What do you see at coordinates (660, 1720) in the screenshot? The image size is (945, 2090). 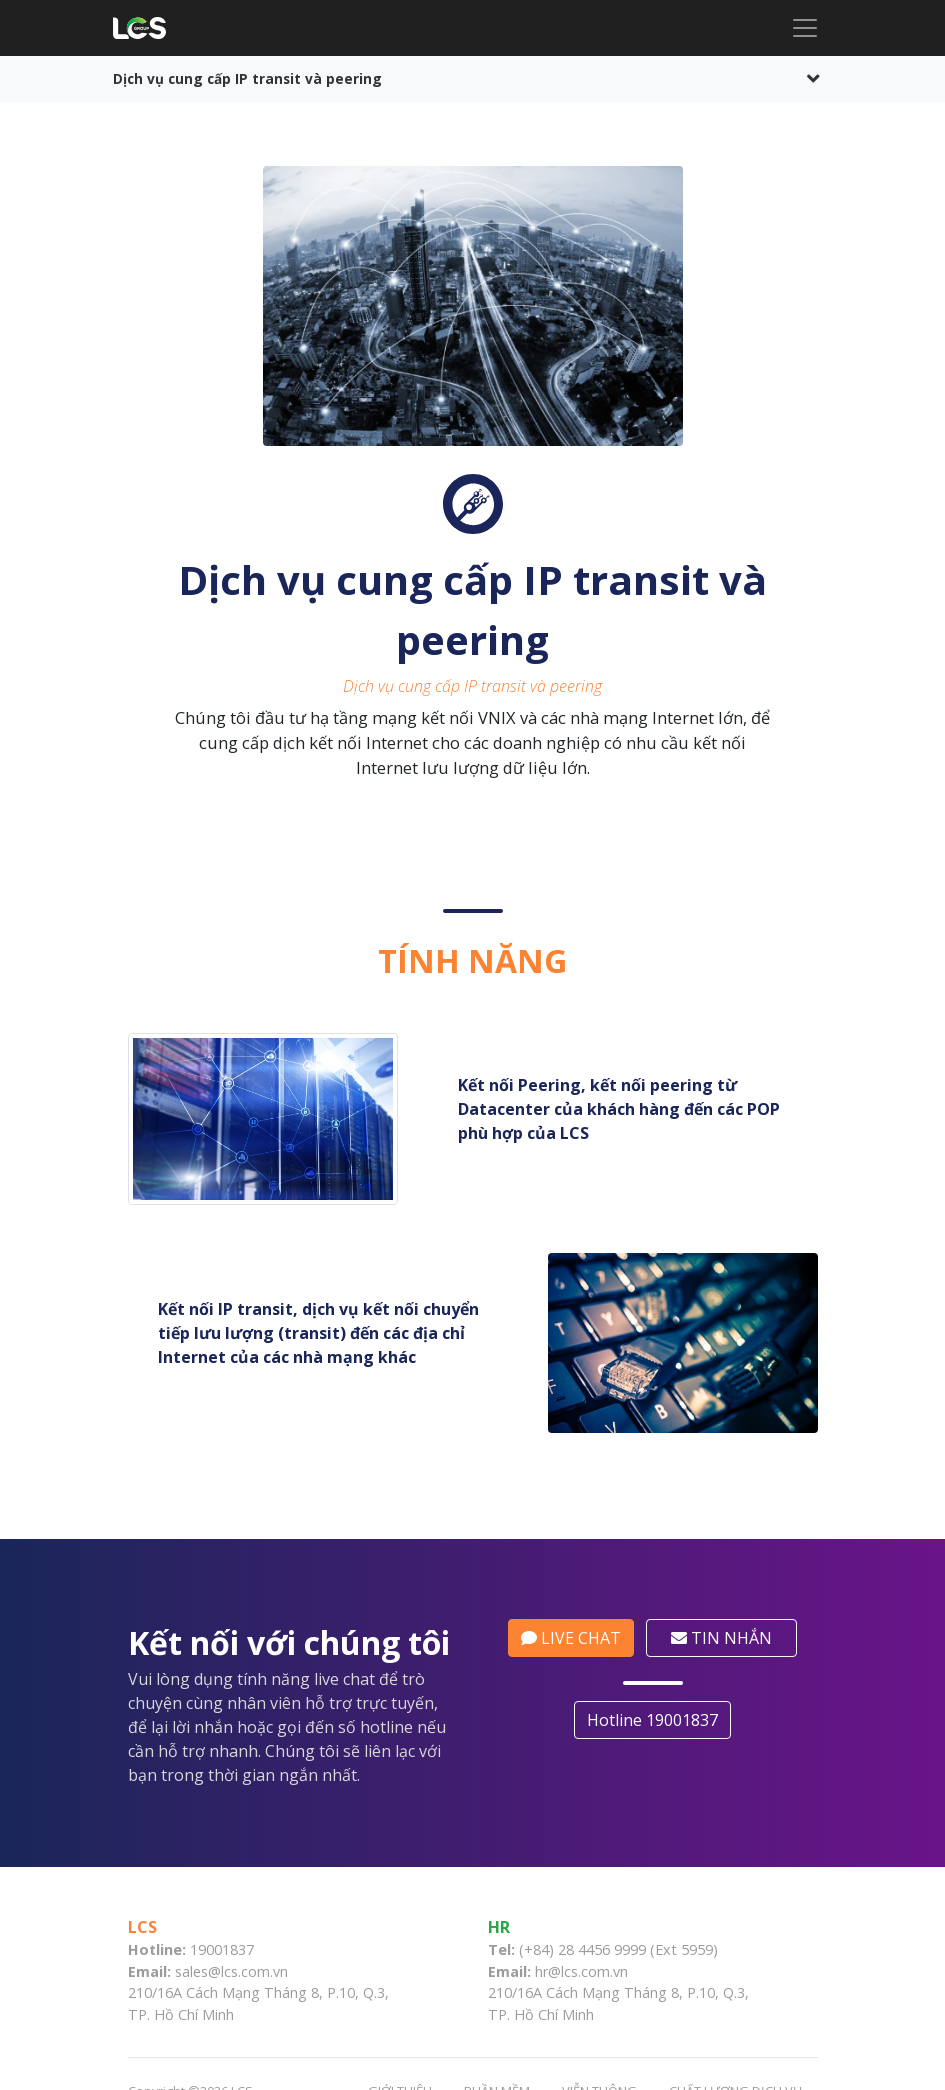 I see `Hotline 19001837` at bounding box center [660, 1720].